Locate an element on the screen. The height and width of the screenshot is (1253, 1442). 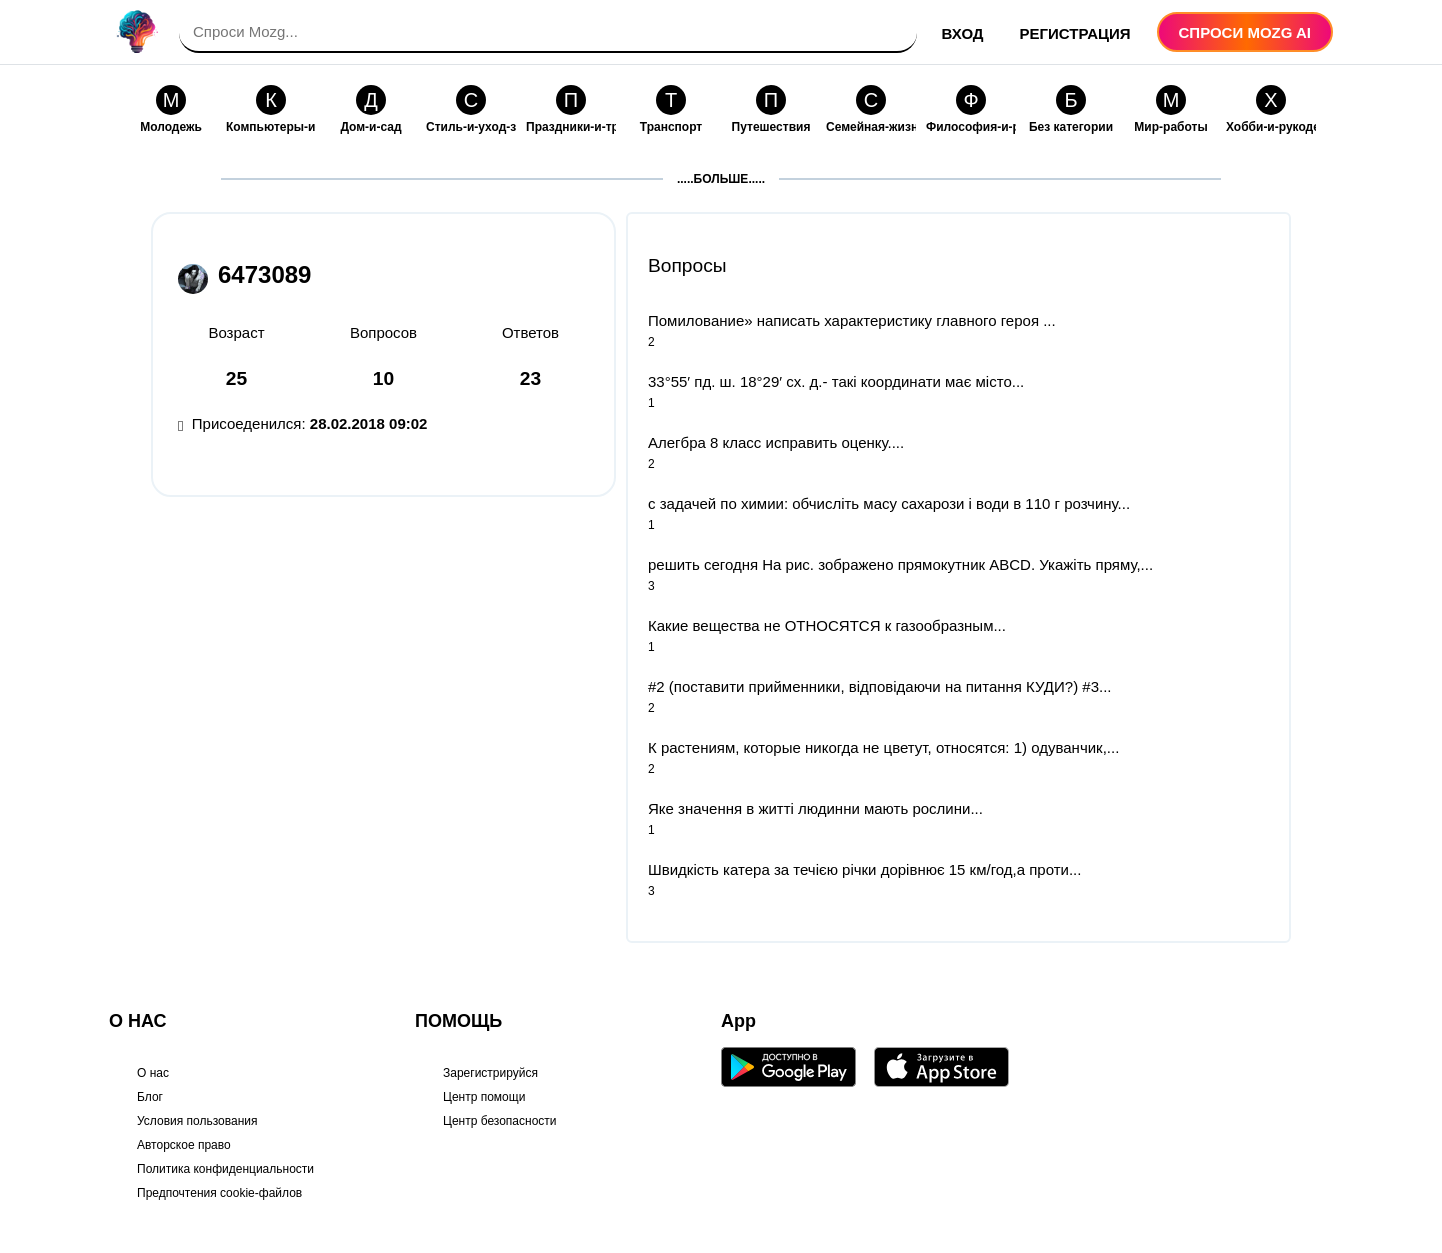
Регистрация is located at coordinates (1075, 33).